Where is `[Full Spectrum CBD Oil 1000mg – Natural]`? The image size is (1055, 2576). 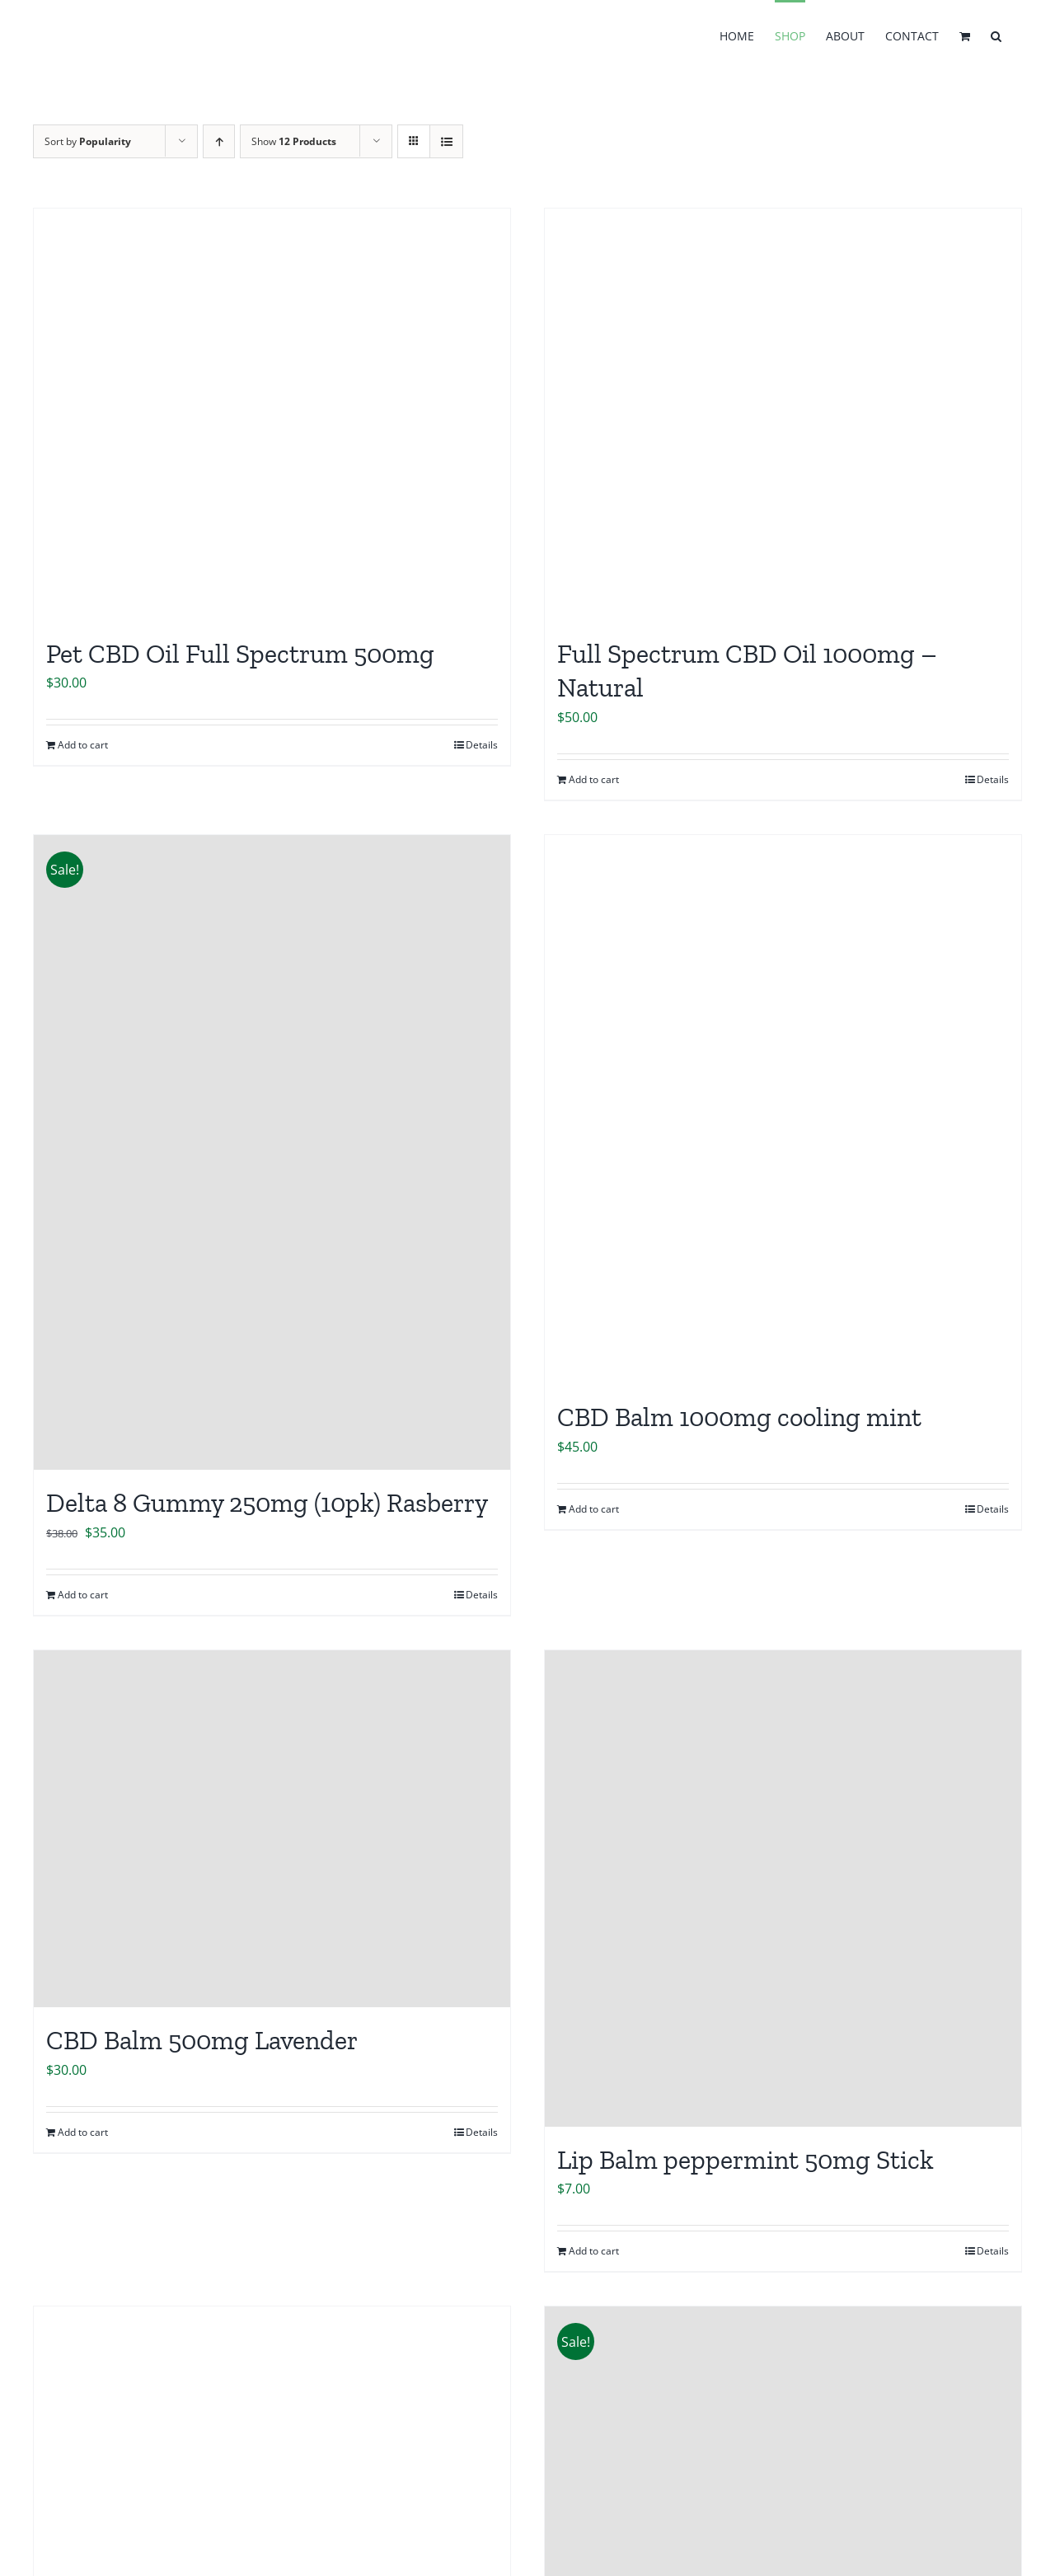 [Full Spectrum CBD Oil 1000mg – Natural] is located at coordinates (783, 415).